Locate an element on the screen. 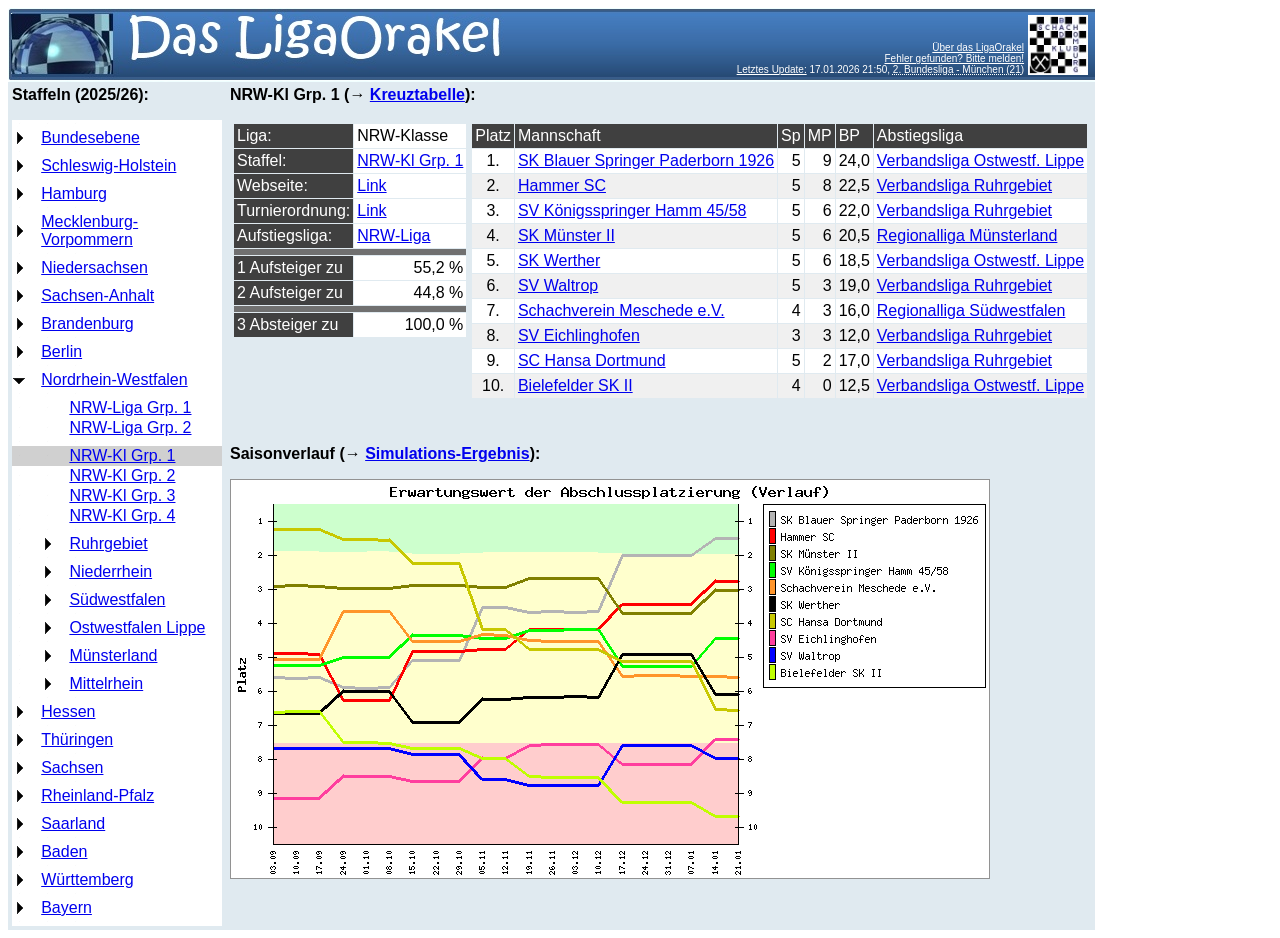 Image resolution: width=1280 pixels, height=938 pixels. Ruhrgebiet is located at coordinates (108, 543).